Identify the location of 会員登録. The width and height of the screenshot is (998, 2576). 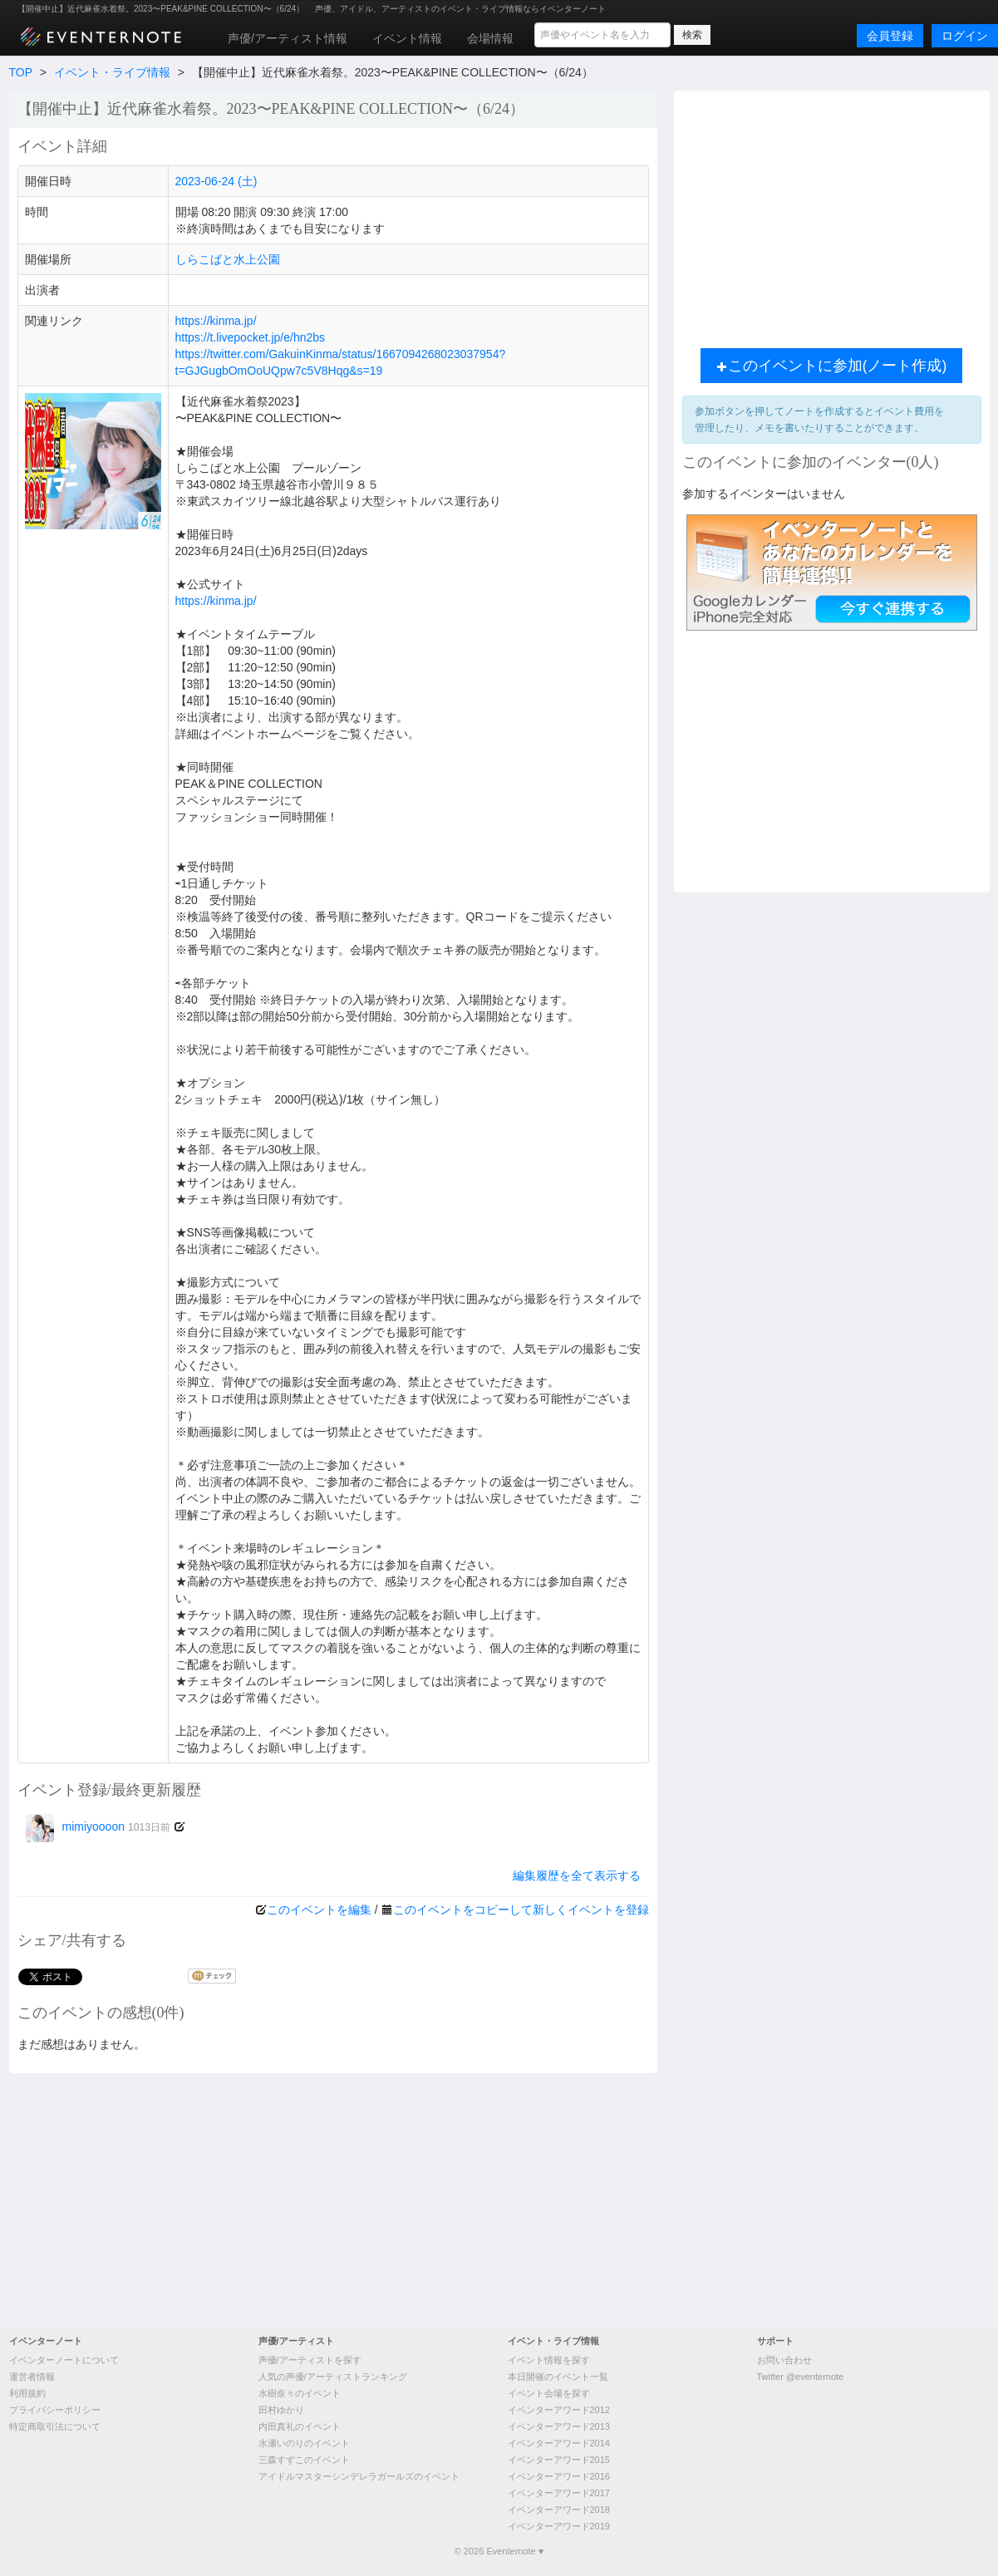
(890, 35).